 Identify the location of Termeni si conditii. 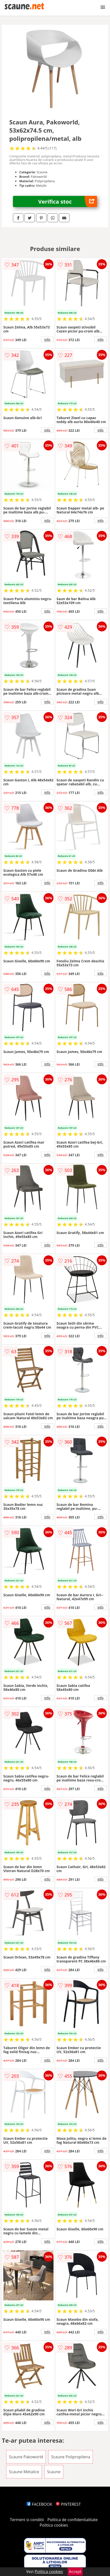
(27, 2519).